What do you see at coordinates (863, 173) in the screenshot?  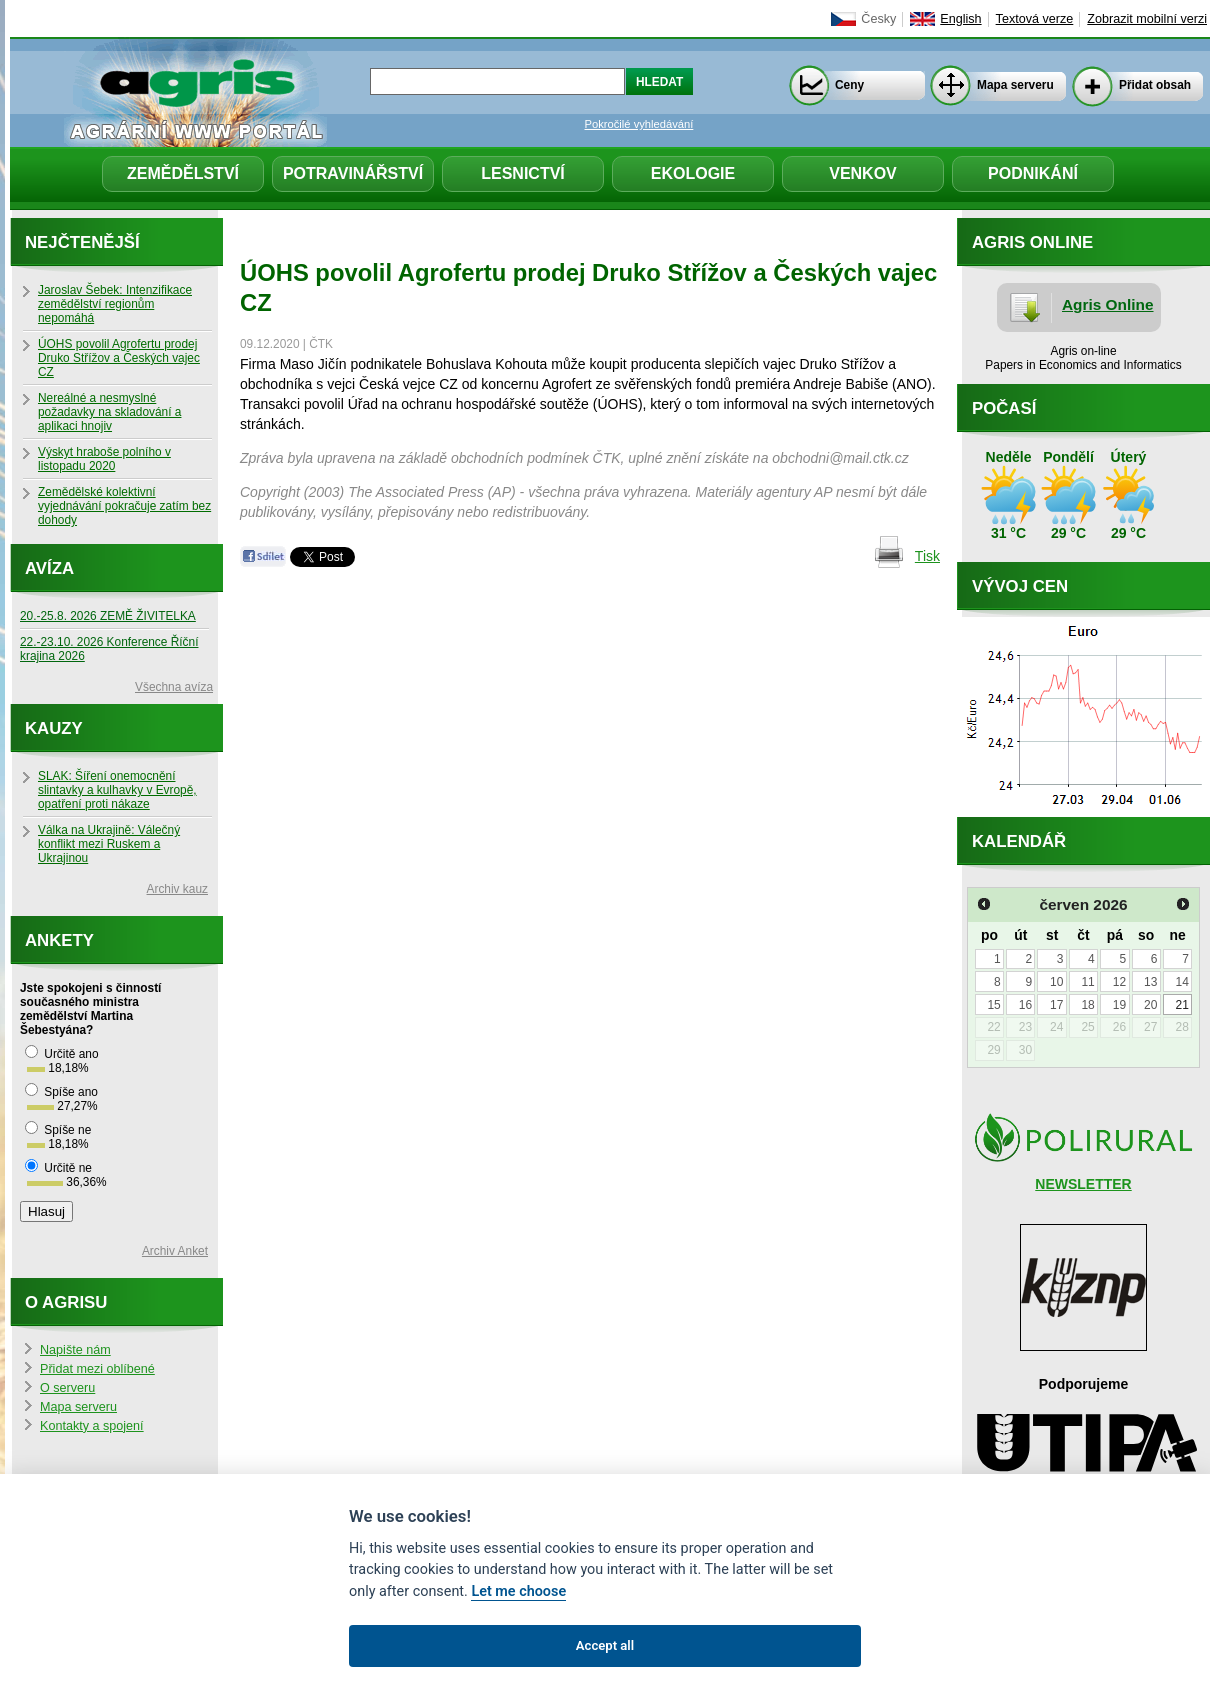 I see `Venkov` at bounding box center [863, 173].